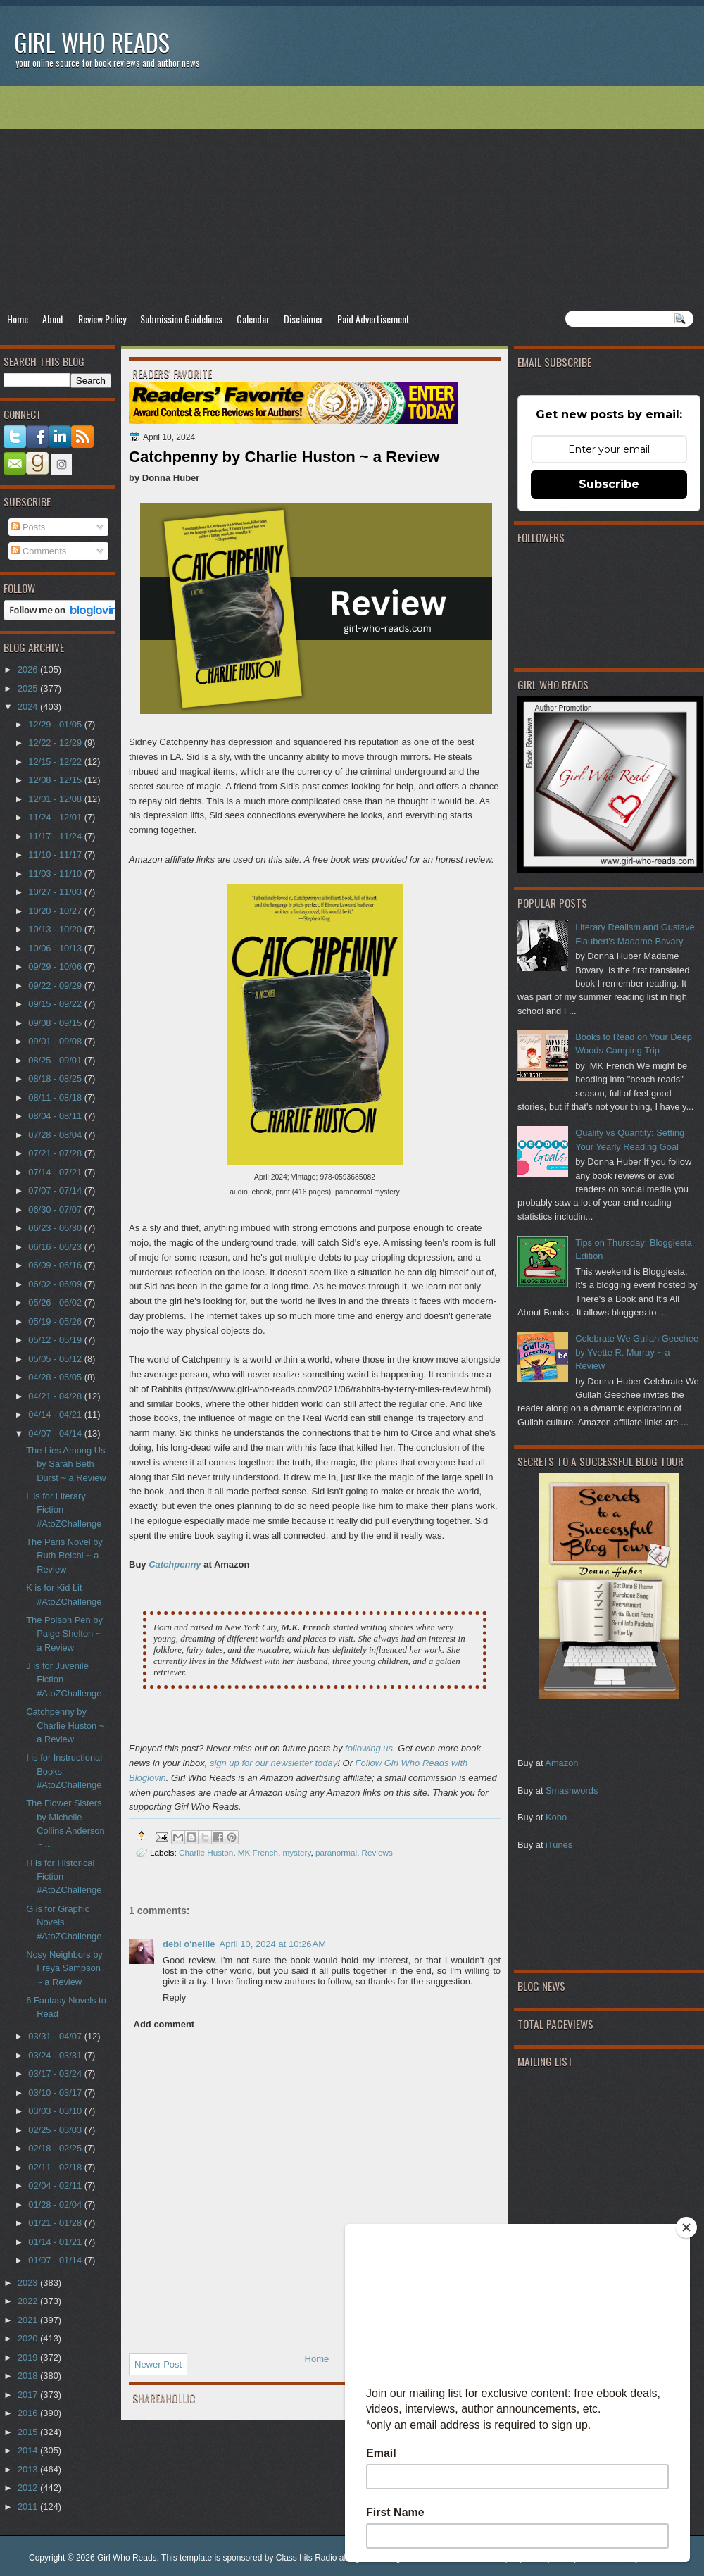  What do you see at coordinates (636, 1352) in the screenshot?
I see `Celebrate We Gullah Geechee by Yvette R. Murray ~ a Review` at bounding box center [636, 1352].